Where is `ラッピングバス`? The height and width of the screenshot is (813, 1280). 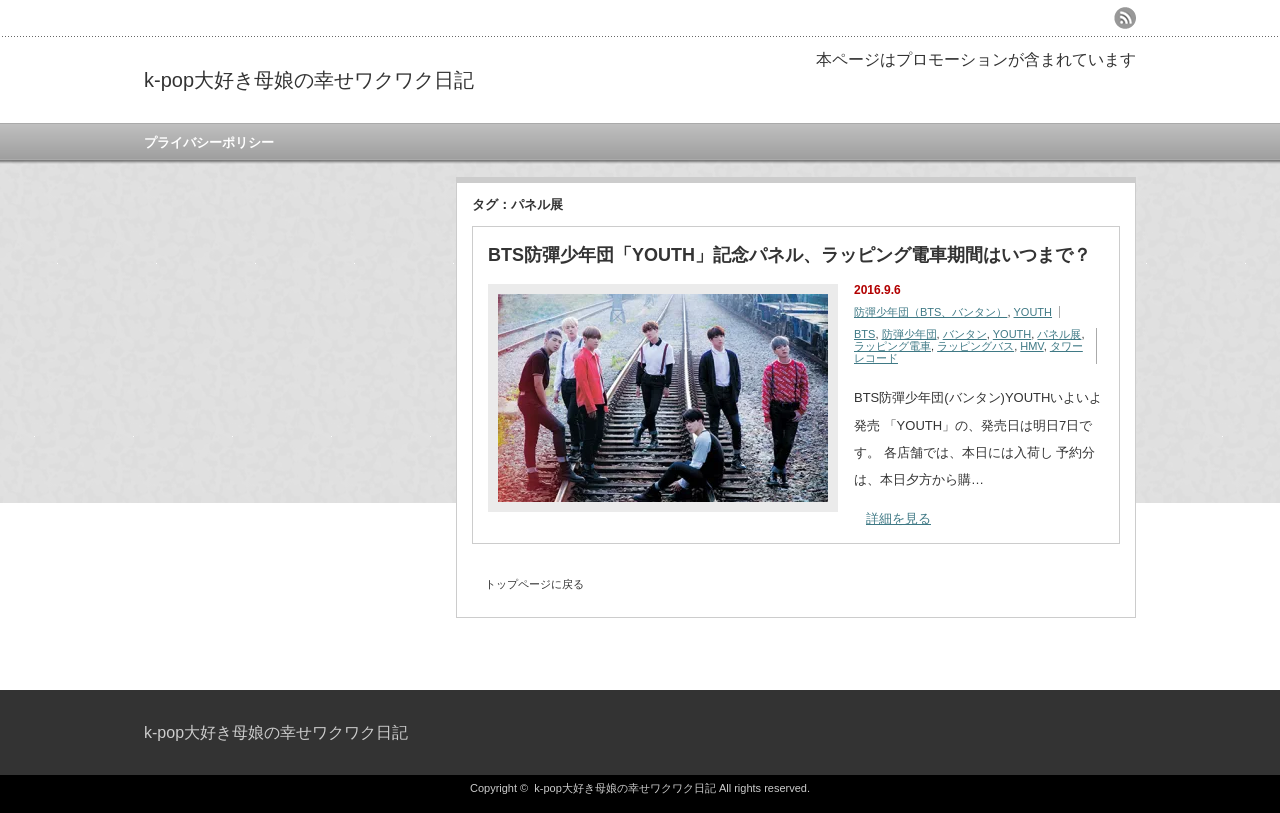
ラッピングバス is located at coordinates (975, 346).